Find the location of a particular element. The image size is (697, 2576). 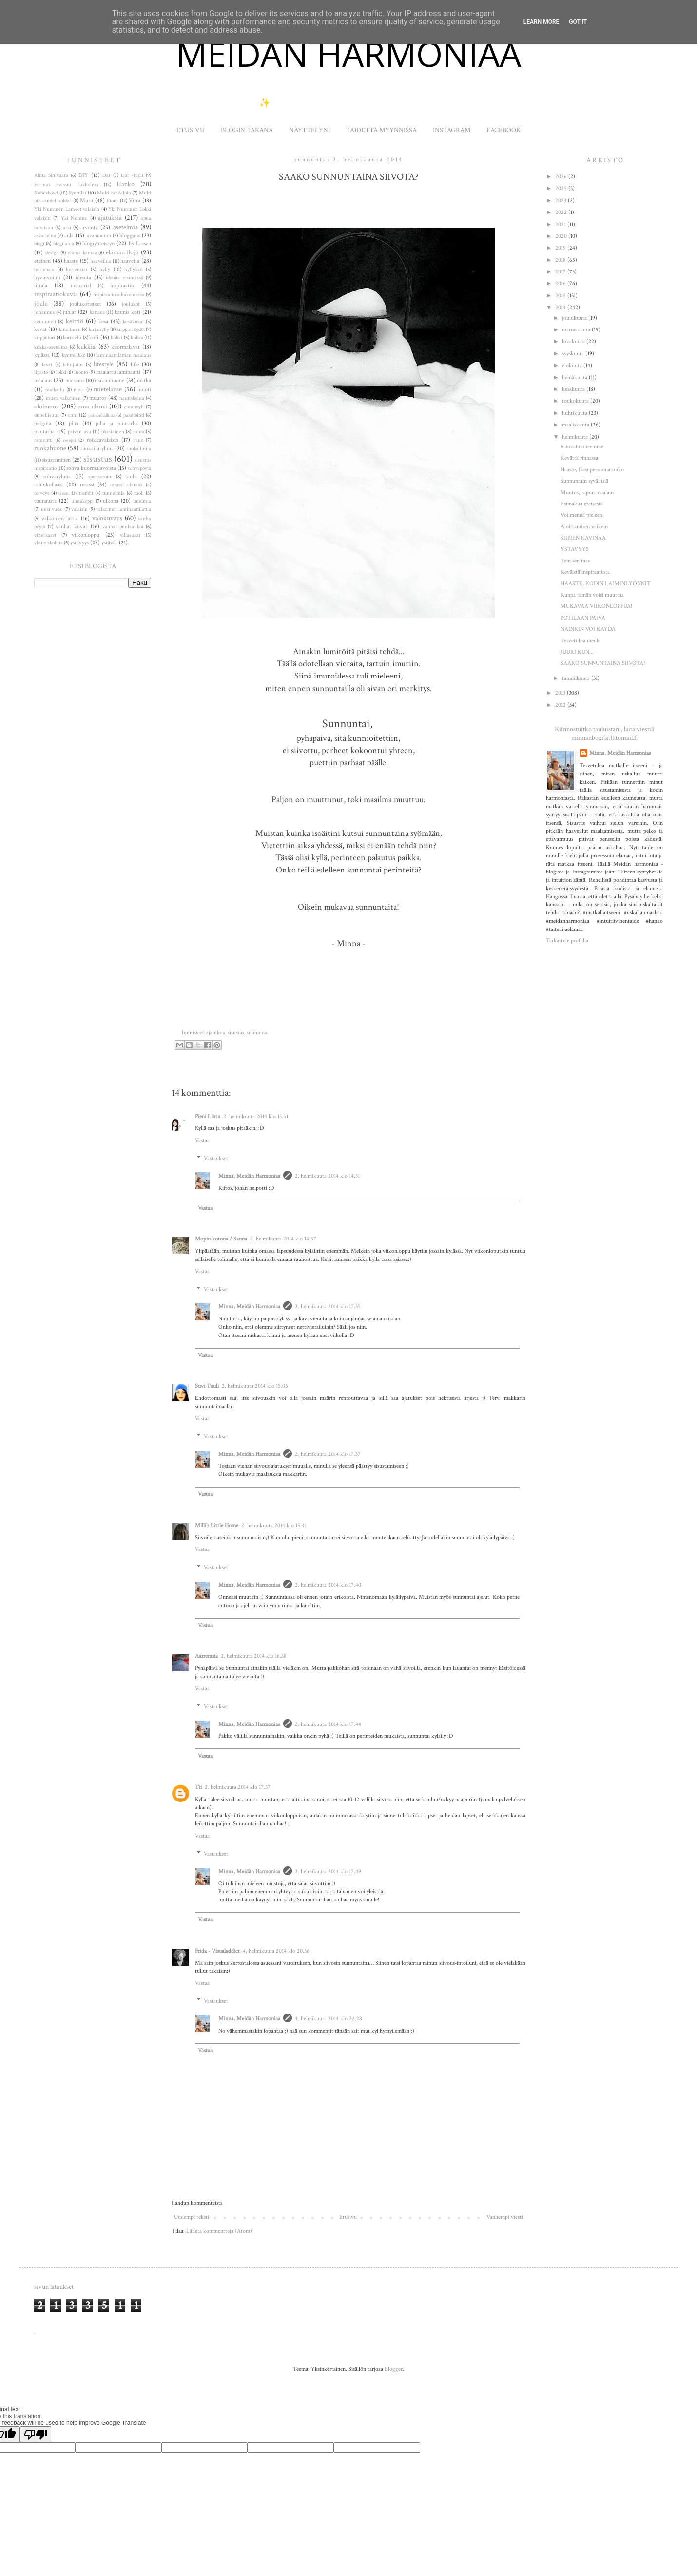

POTILAAN PÄIVÄ is located at coordinates (583, 617).